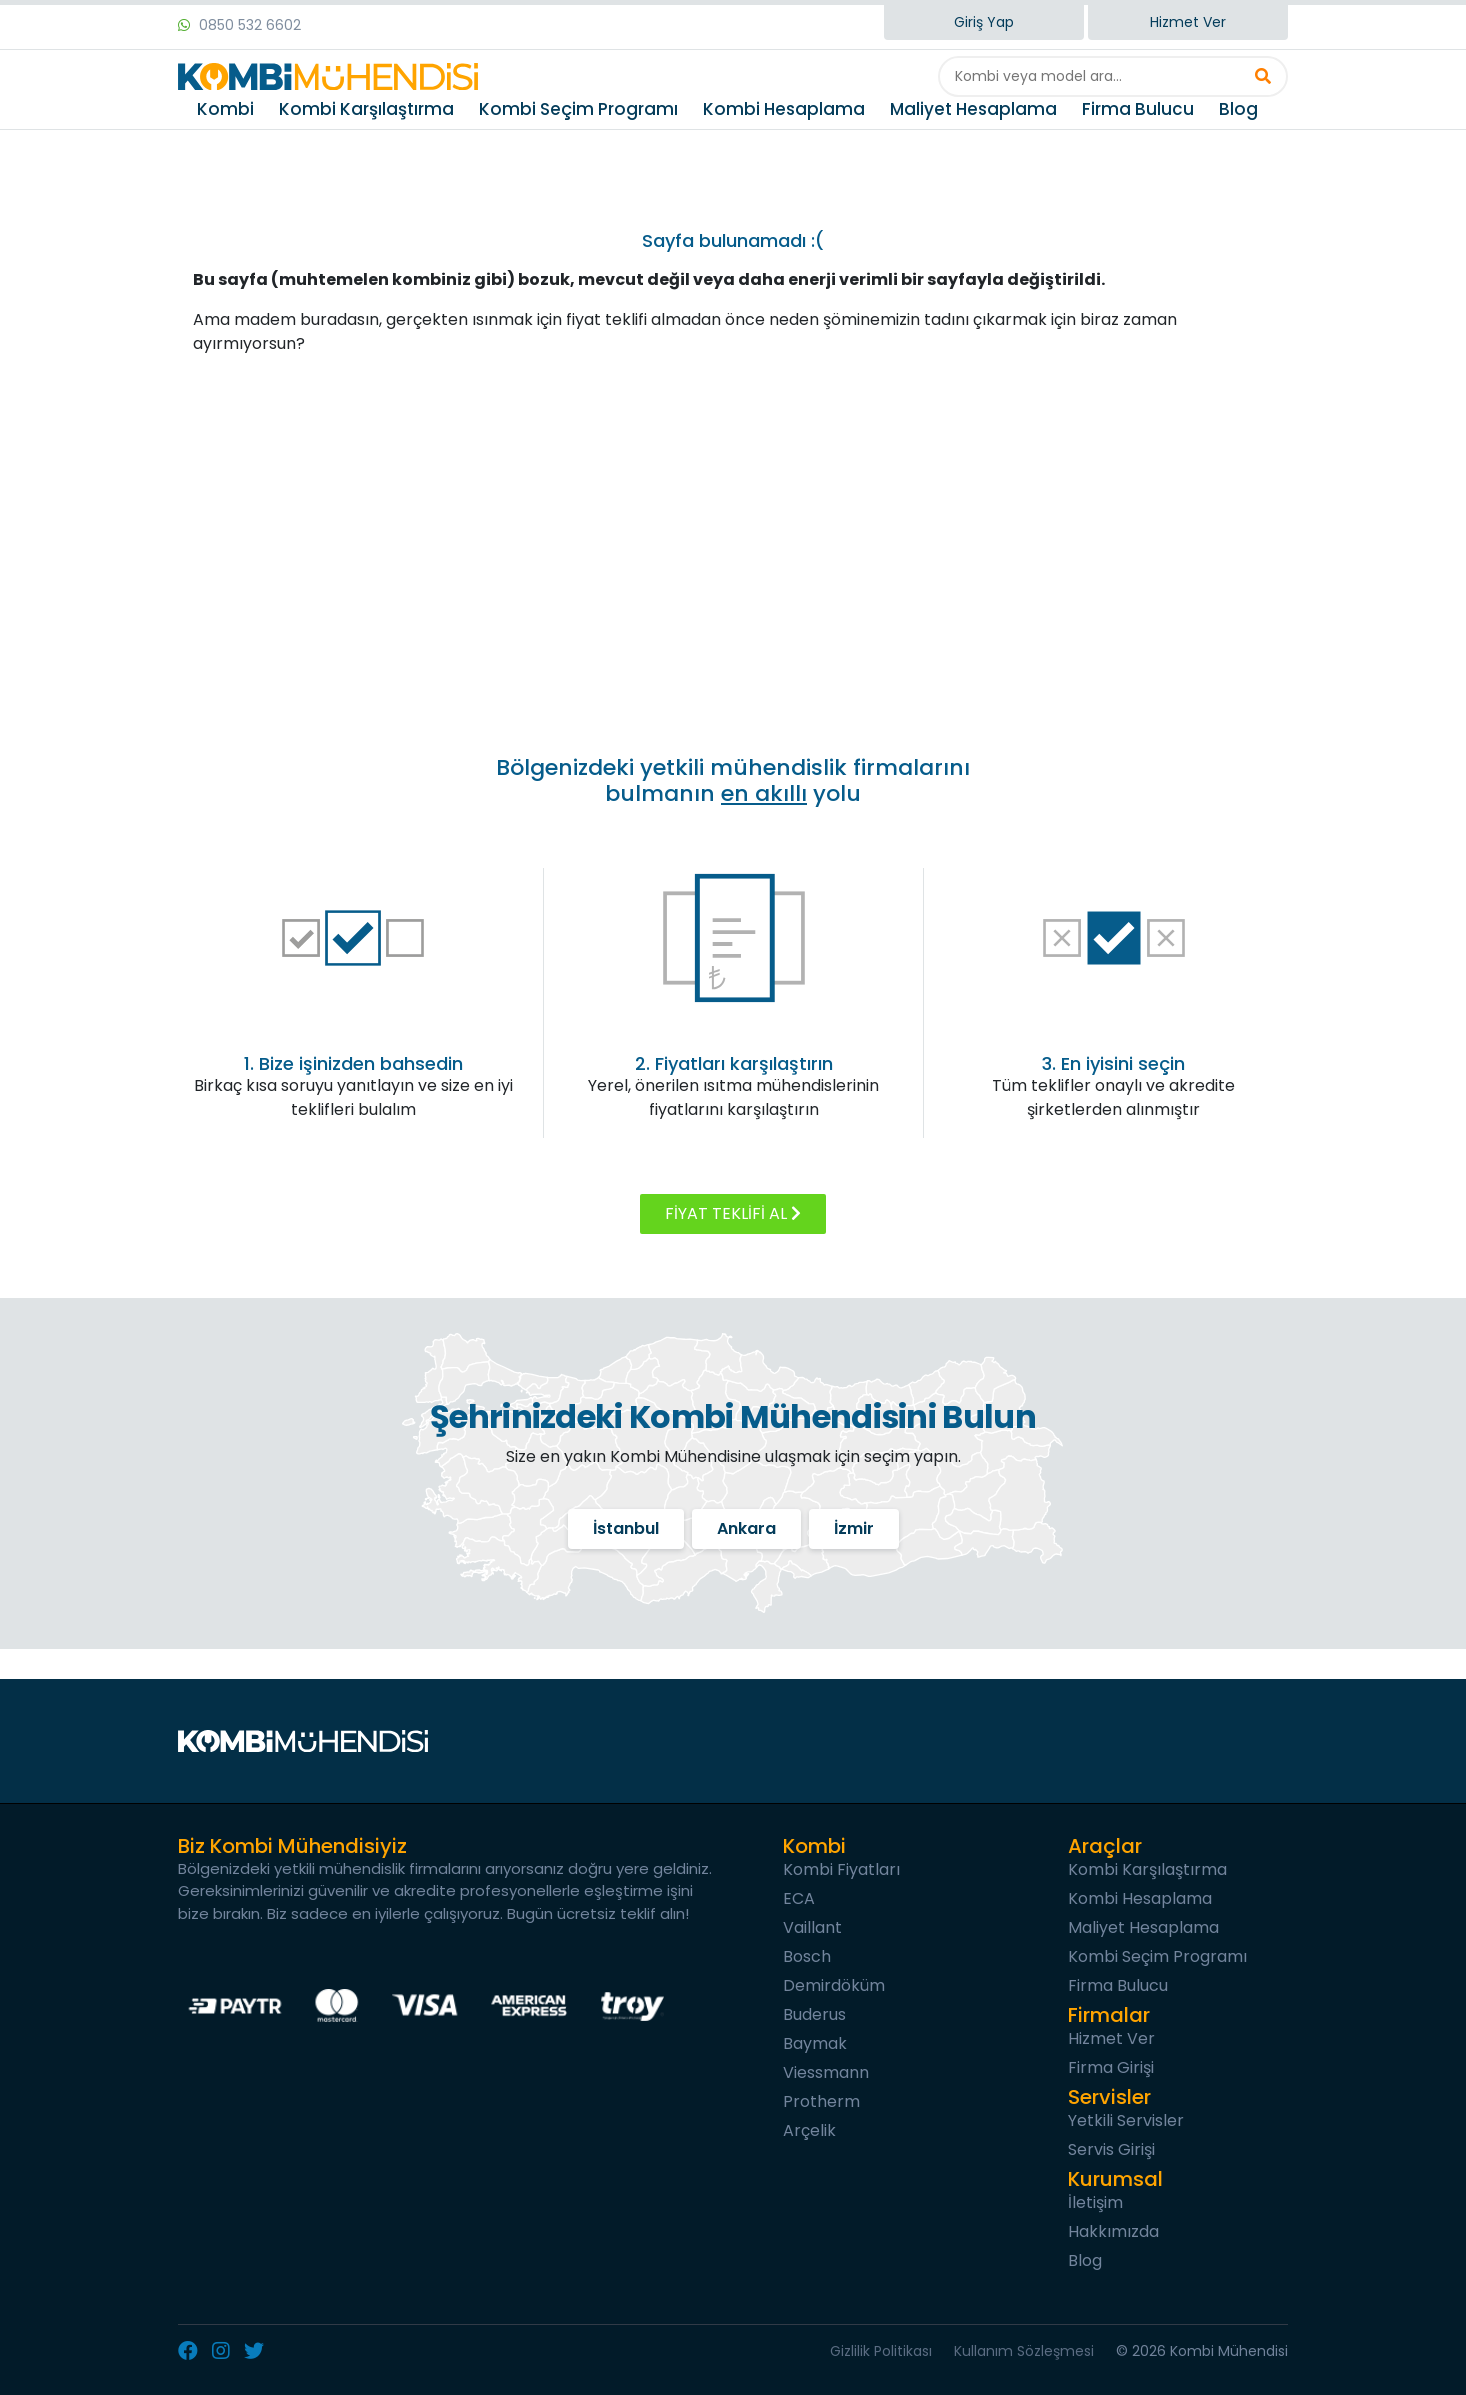 This screenshot has width=1466, height=2395. Describe the element at coordinates (1111, 2149) in the screenshot. I see `Servis Girişi` at that location.